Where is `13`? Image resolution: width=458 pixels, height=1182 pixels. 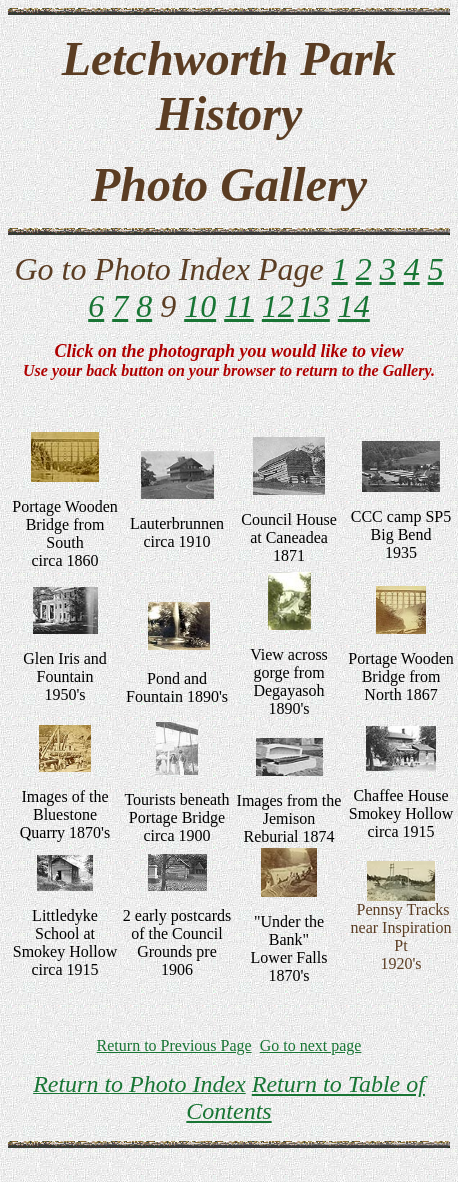
13 is located at coordinates (314, 306).